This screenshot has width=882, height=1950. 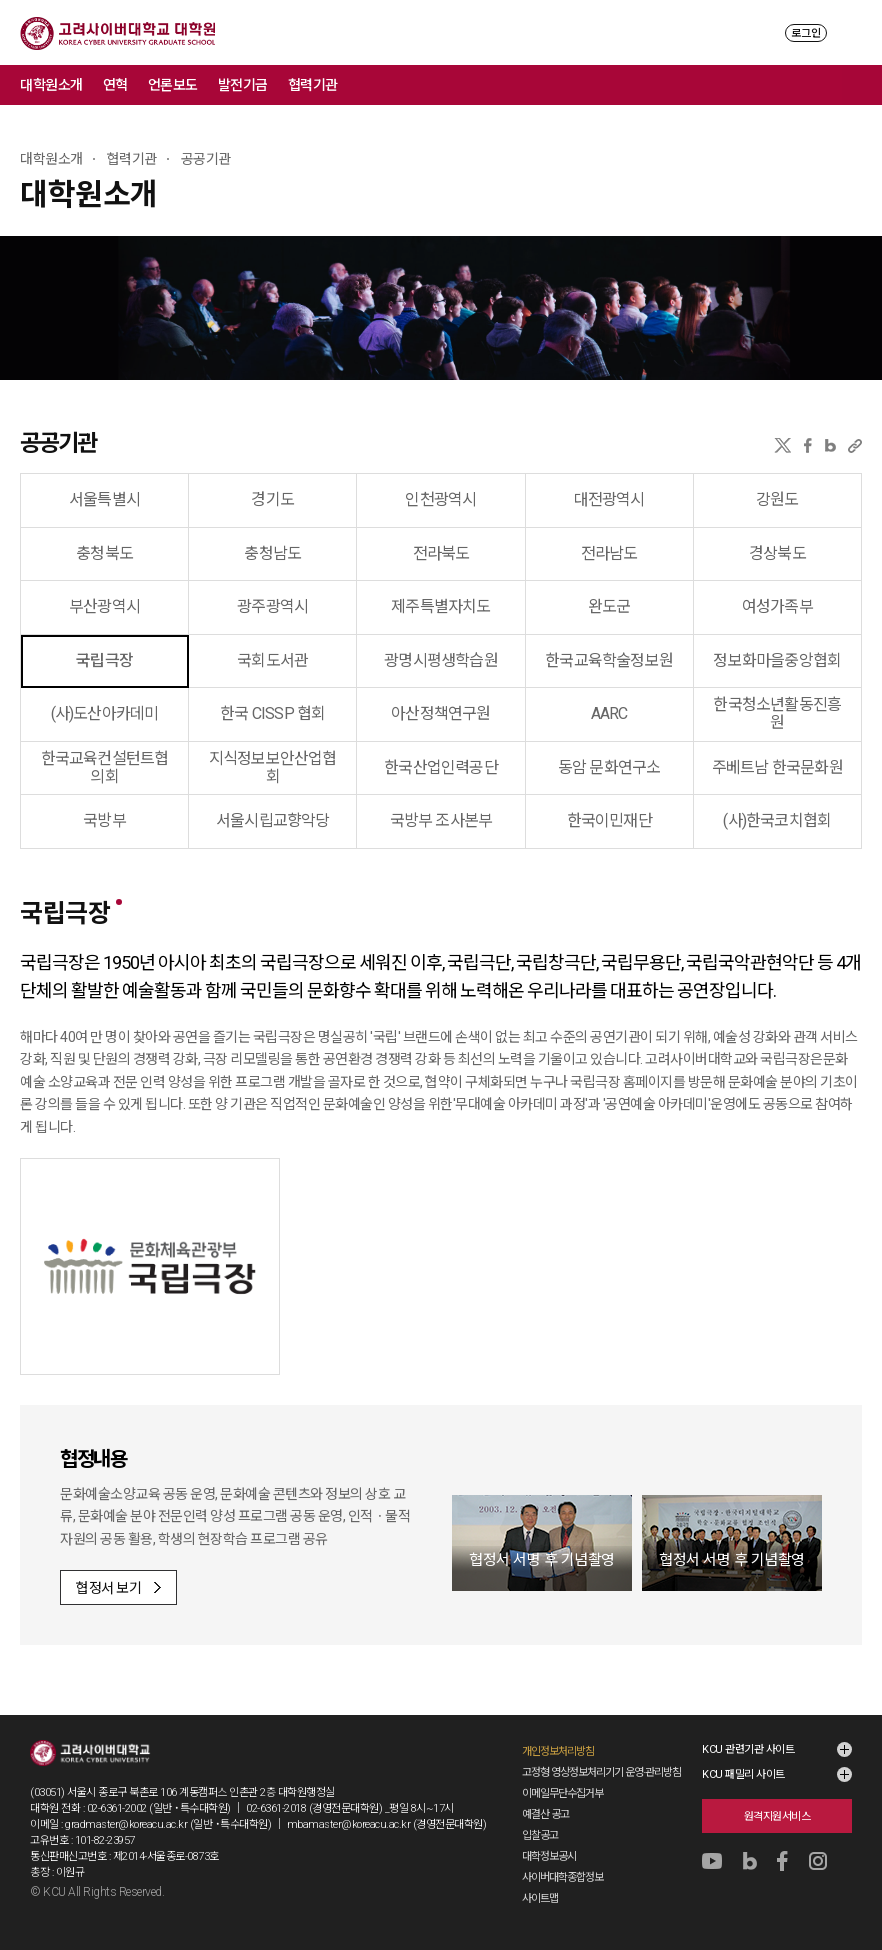 What do you see at coordinates (609, 553) in the screenshot?
I see `전라남도` at bounding box center [609, 553].